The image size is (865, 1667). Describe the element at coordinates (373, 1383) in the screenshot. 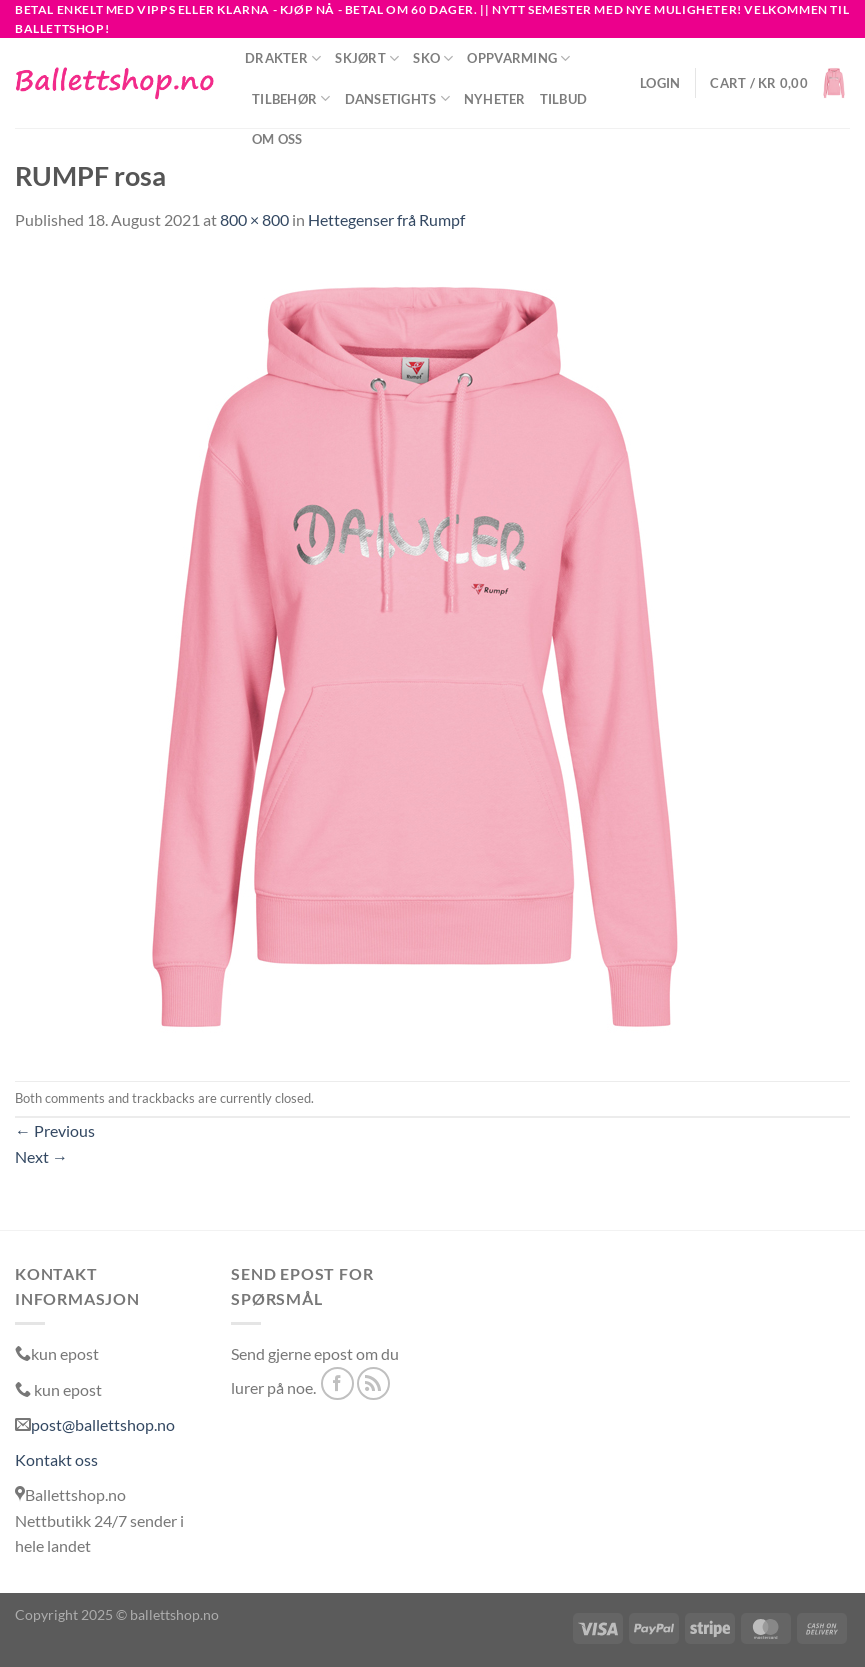

I see `[Subscribe to RSS]` at that location.